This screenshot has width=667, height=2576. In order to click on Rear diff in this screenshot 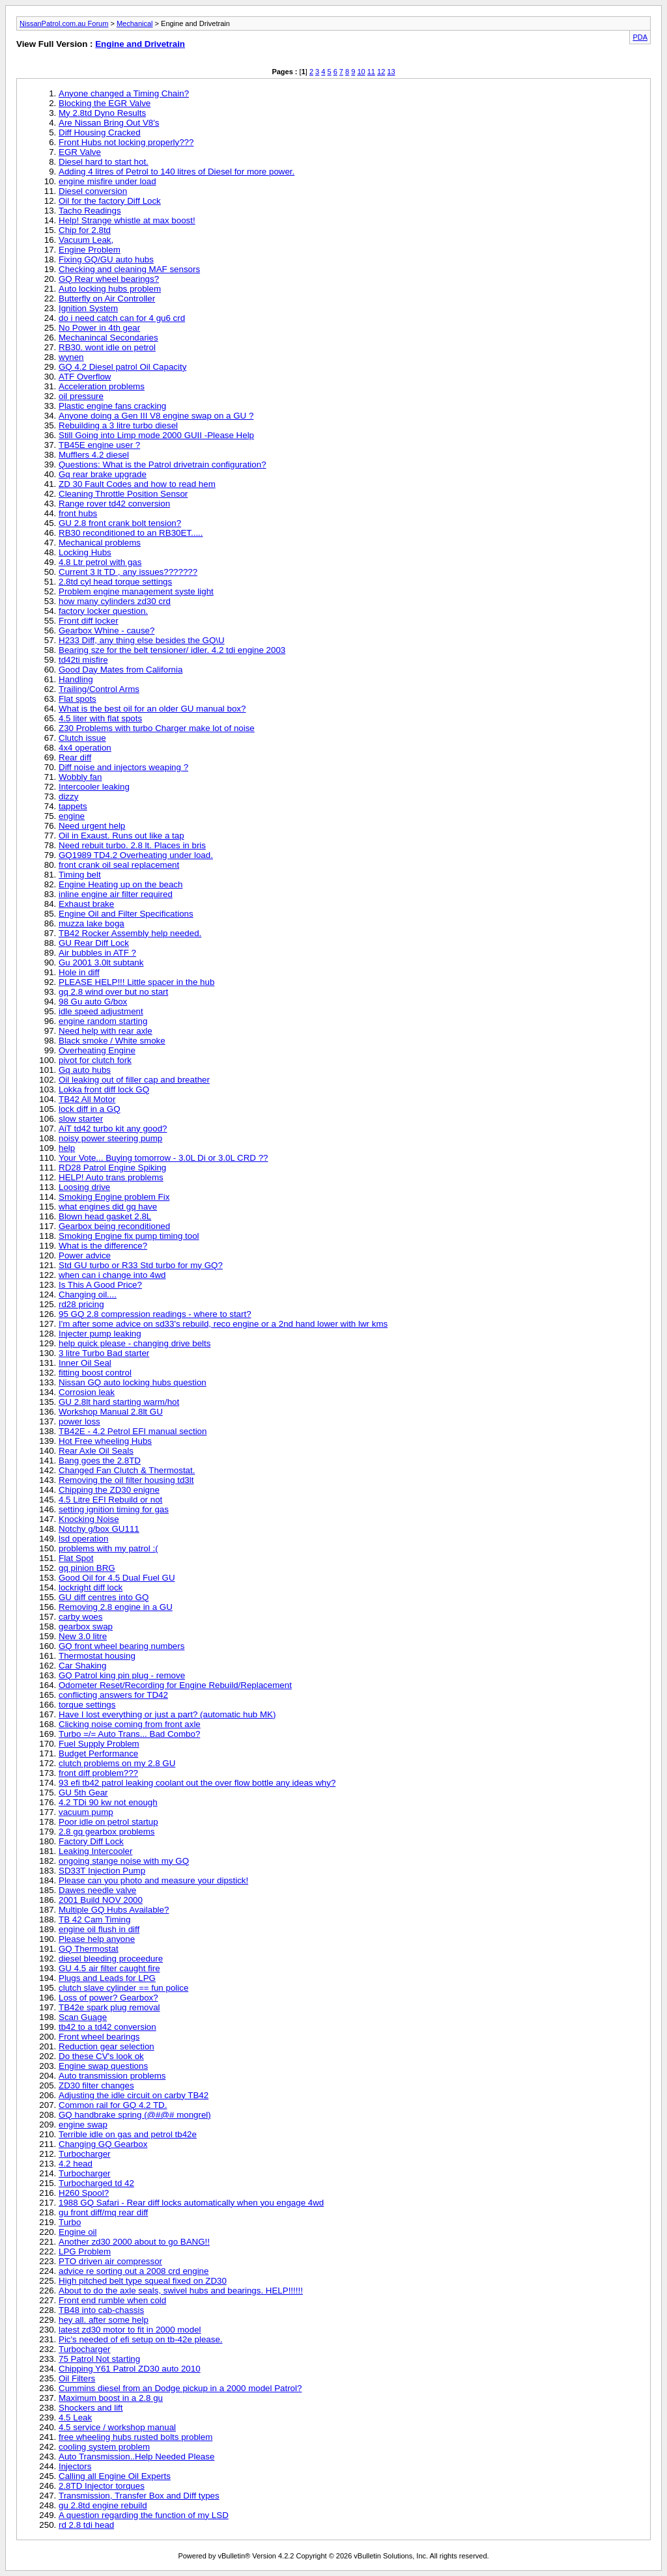, I will do `click(75, 757)`.